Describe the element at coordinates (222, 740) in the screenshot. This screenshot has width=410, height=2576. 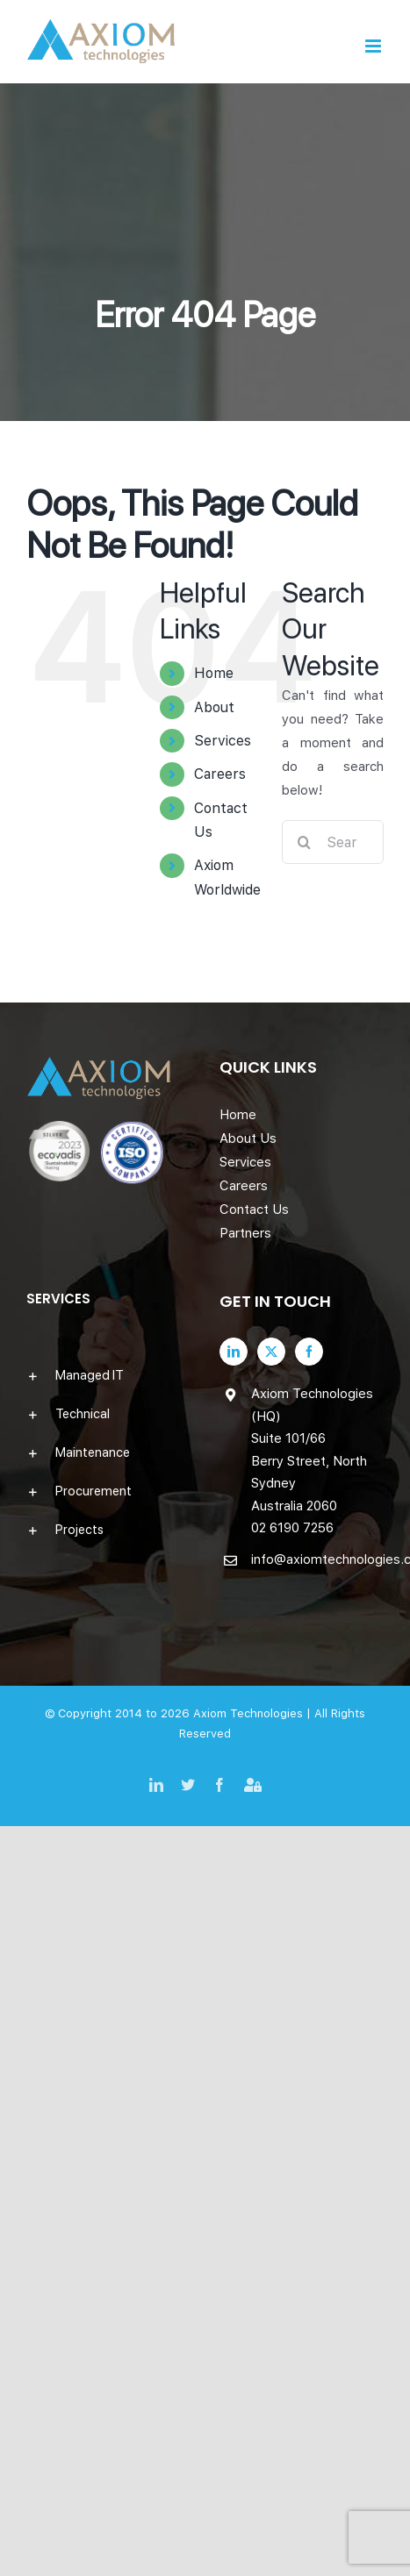
I see `Services` at that location.